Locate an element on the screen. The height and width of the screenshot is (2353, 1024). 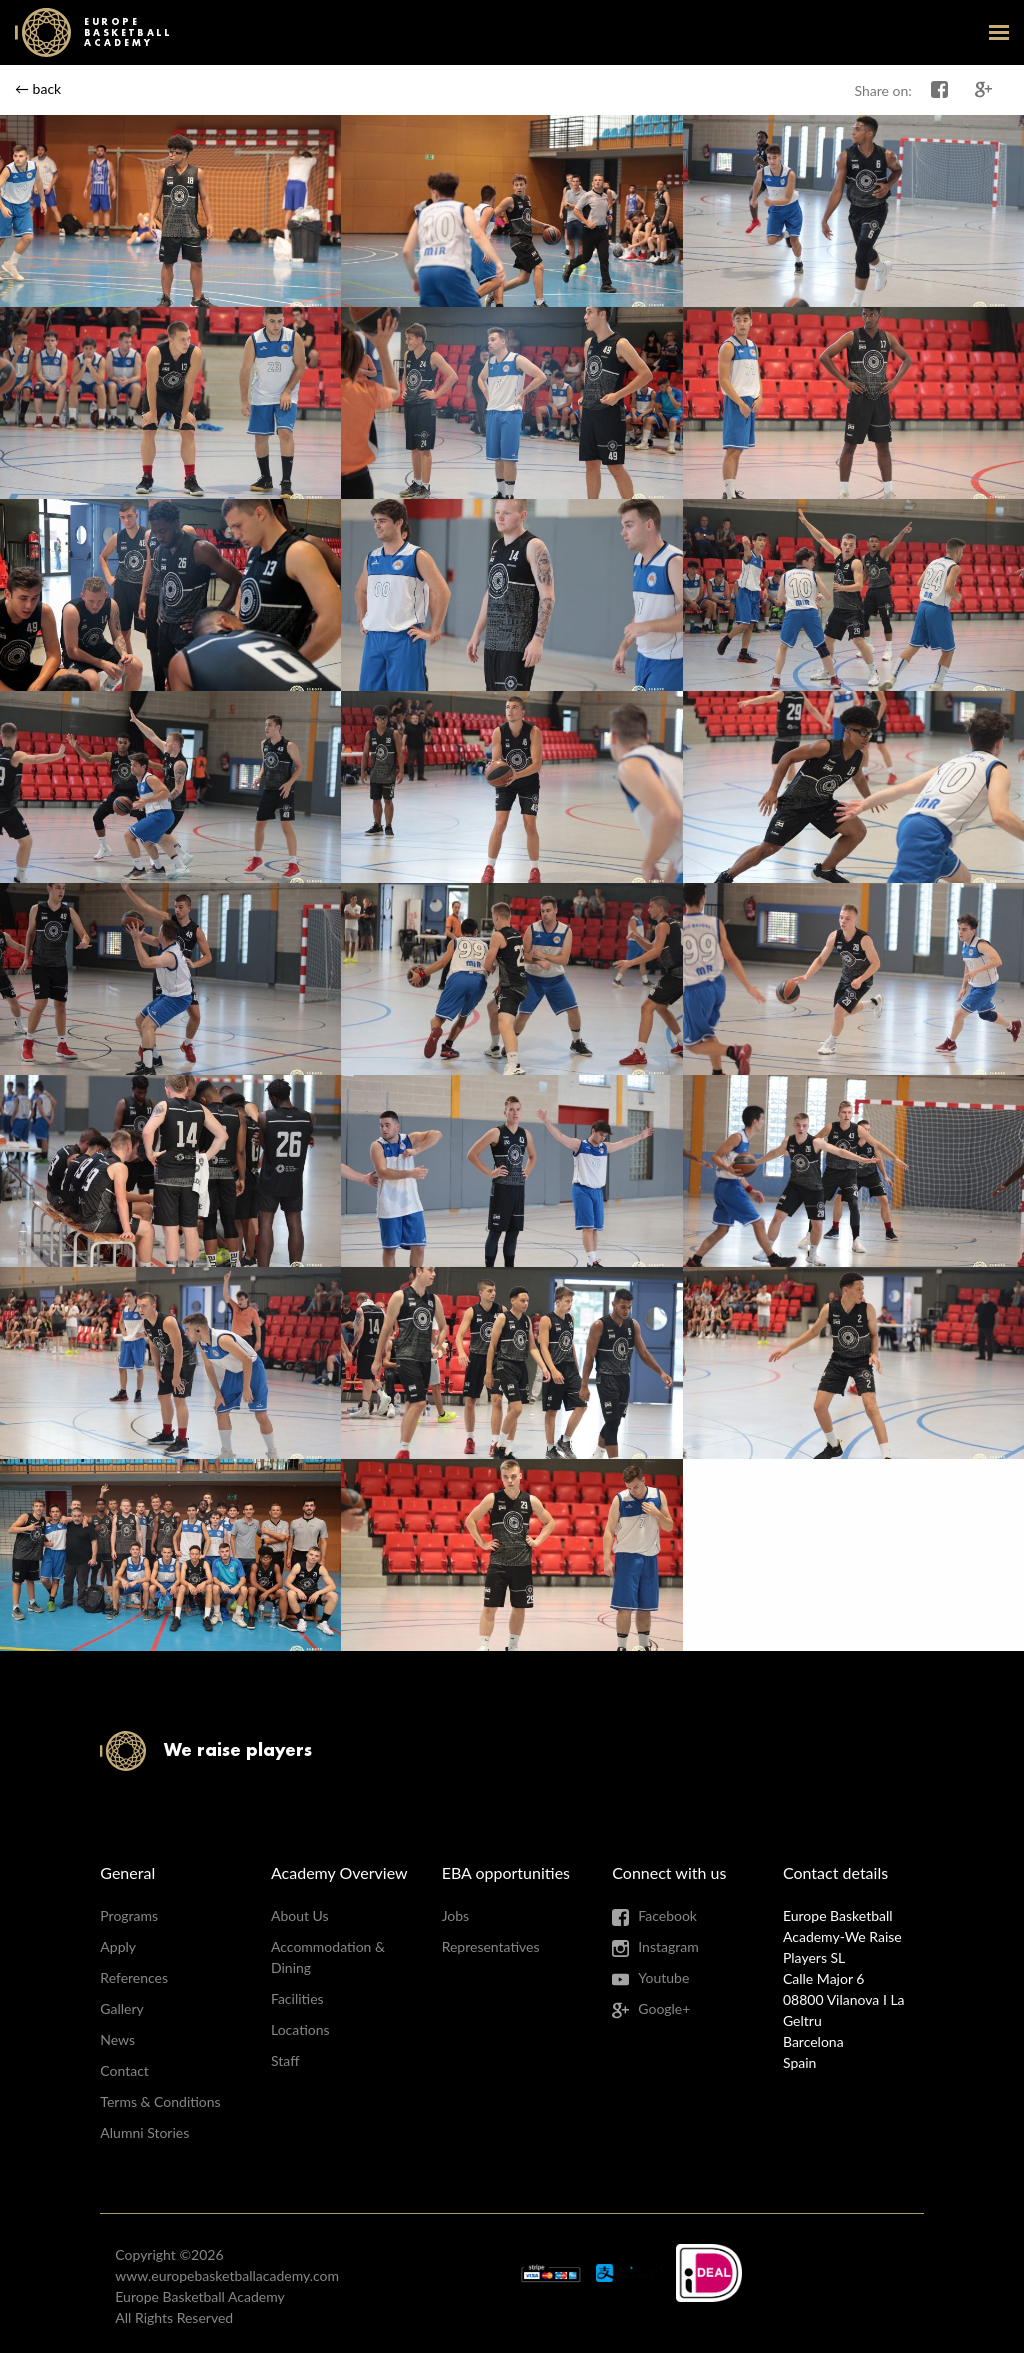
Terms & Conditions is located at coordinates (160, 2101).